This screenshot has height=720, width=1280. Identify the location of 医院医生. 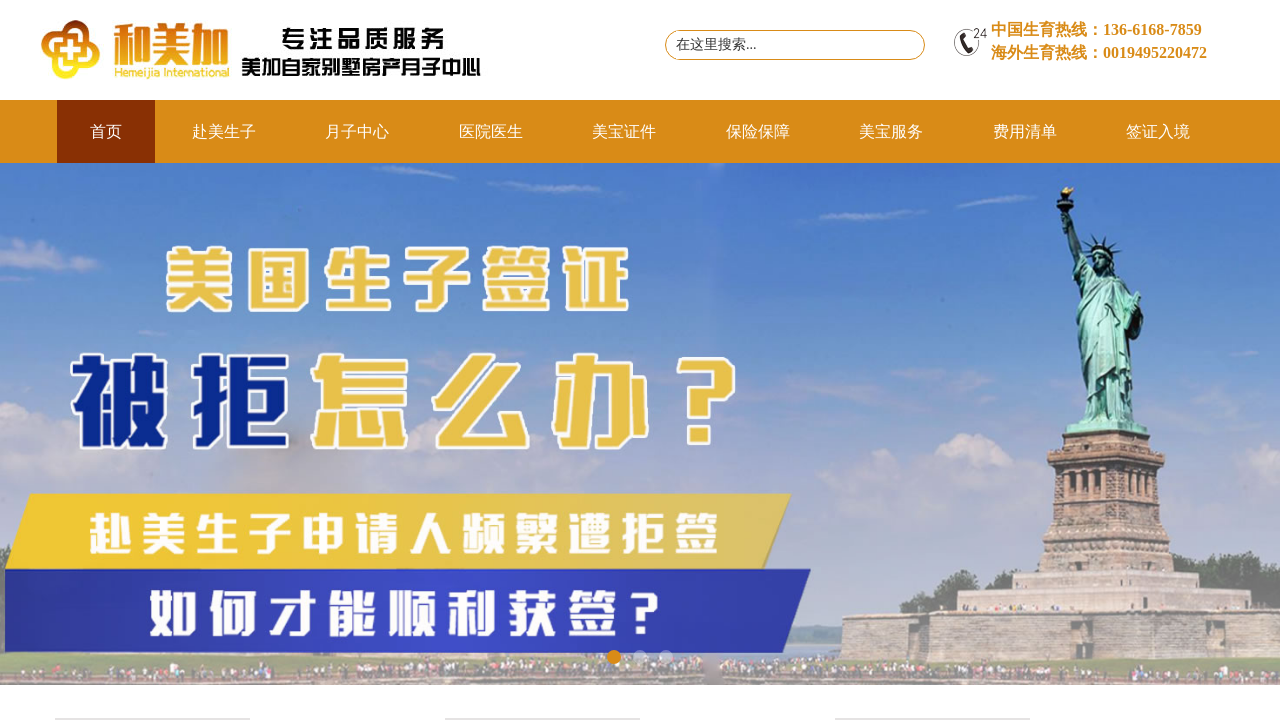
(491, 131).